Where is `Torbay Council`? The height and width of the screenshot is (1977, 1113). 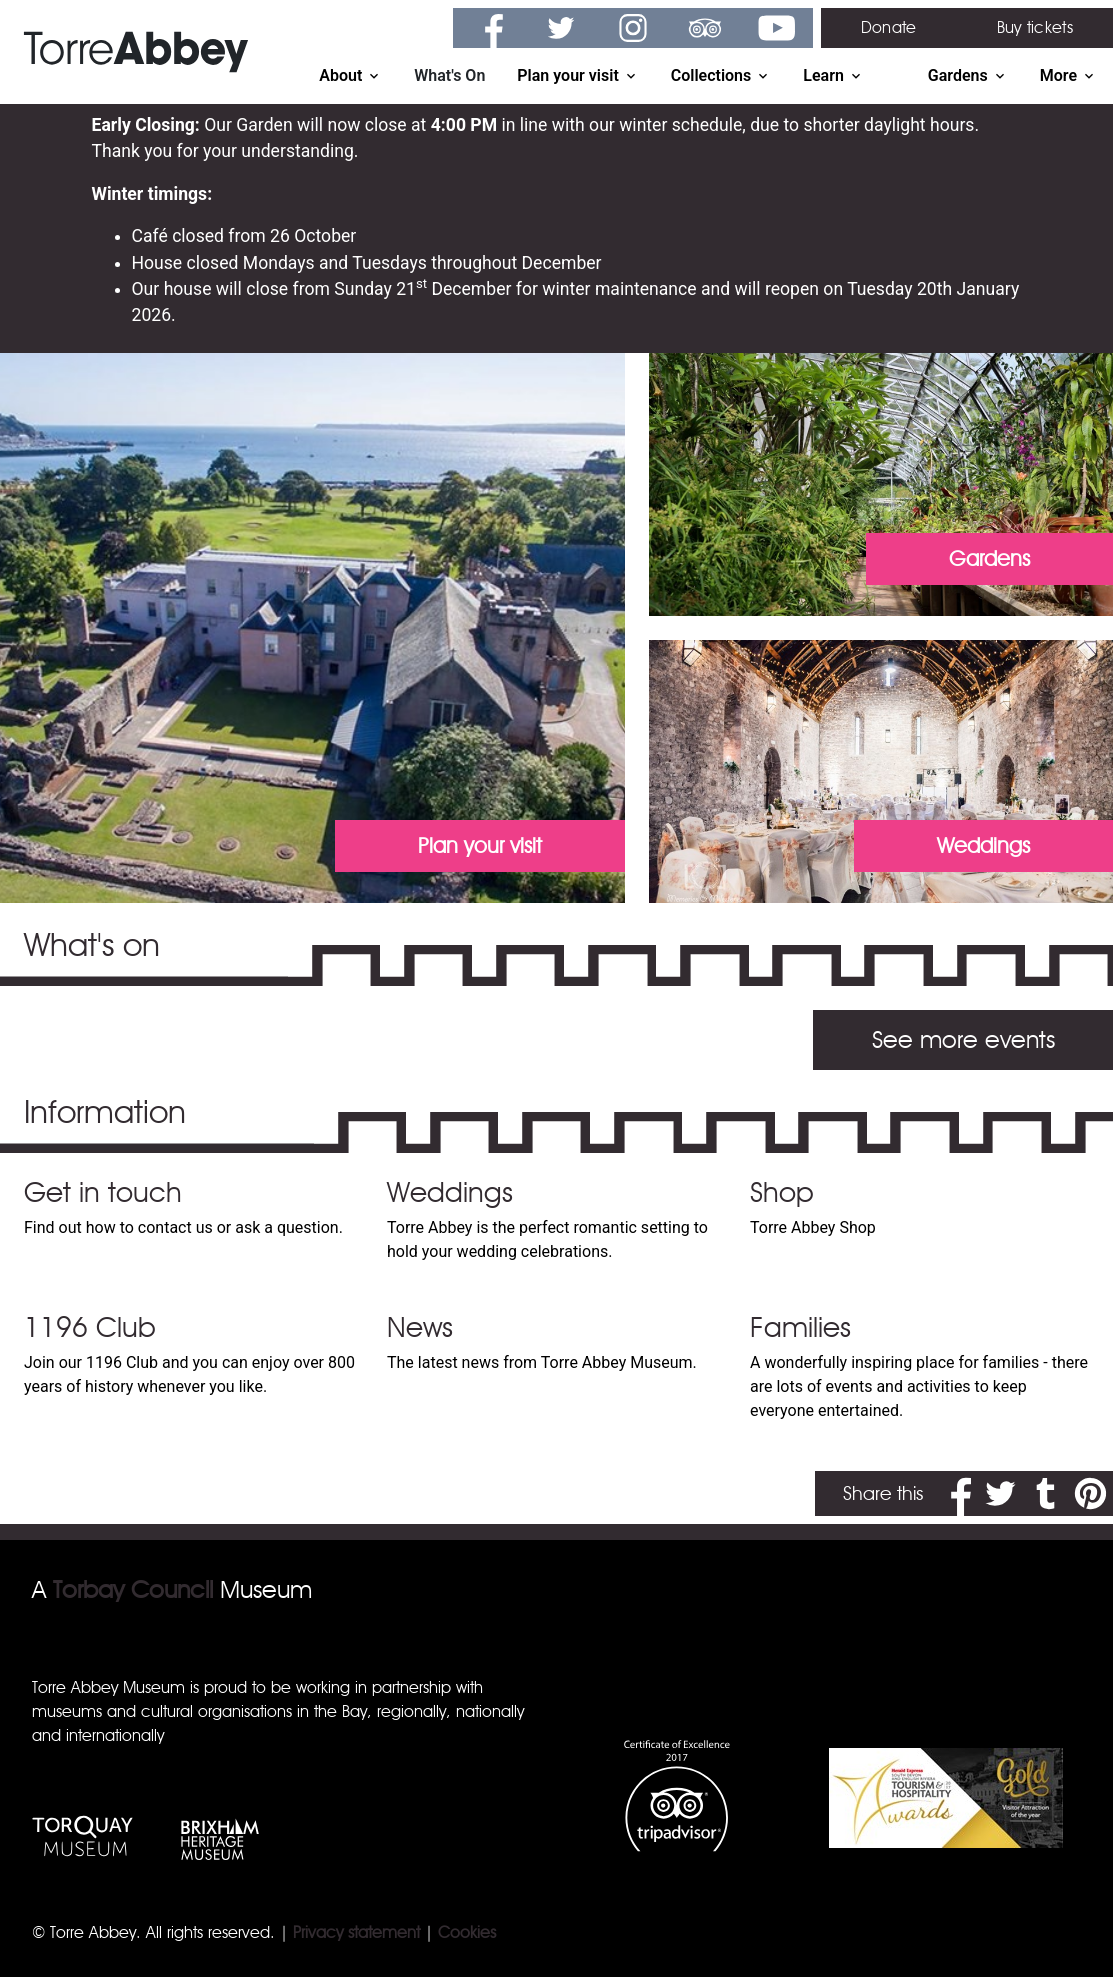
Torbay Council is located at coordinates (133, 1589).